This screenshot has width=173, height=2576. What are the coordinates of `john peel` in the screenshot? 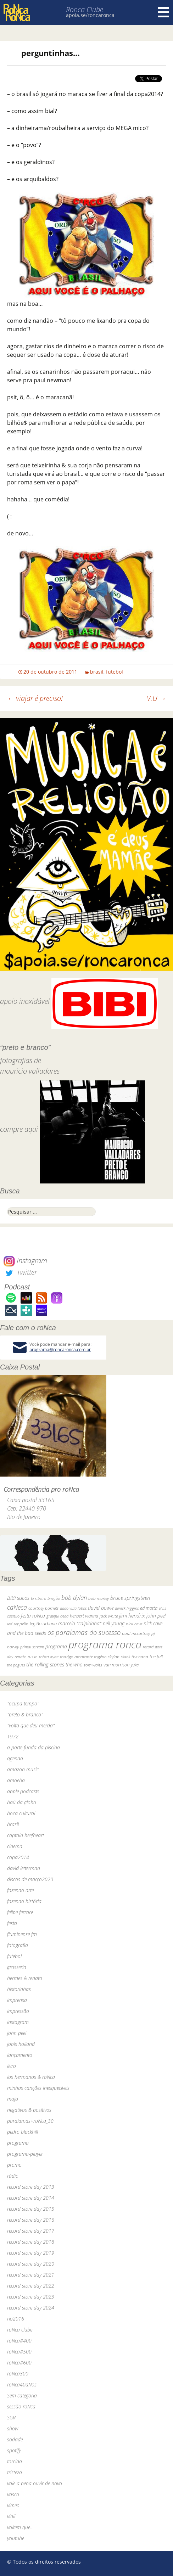 It's located at (16, 2033).